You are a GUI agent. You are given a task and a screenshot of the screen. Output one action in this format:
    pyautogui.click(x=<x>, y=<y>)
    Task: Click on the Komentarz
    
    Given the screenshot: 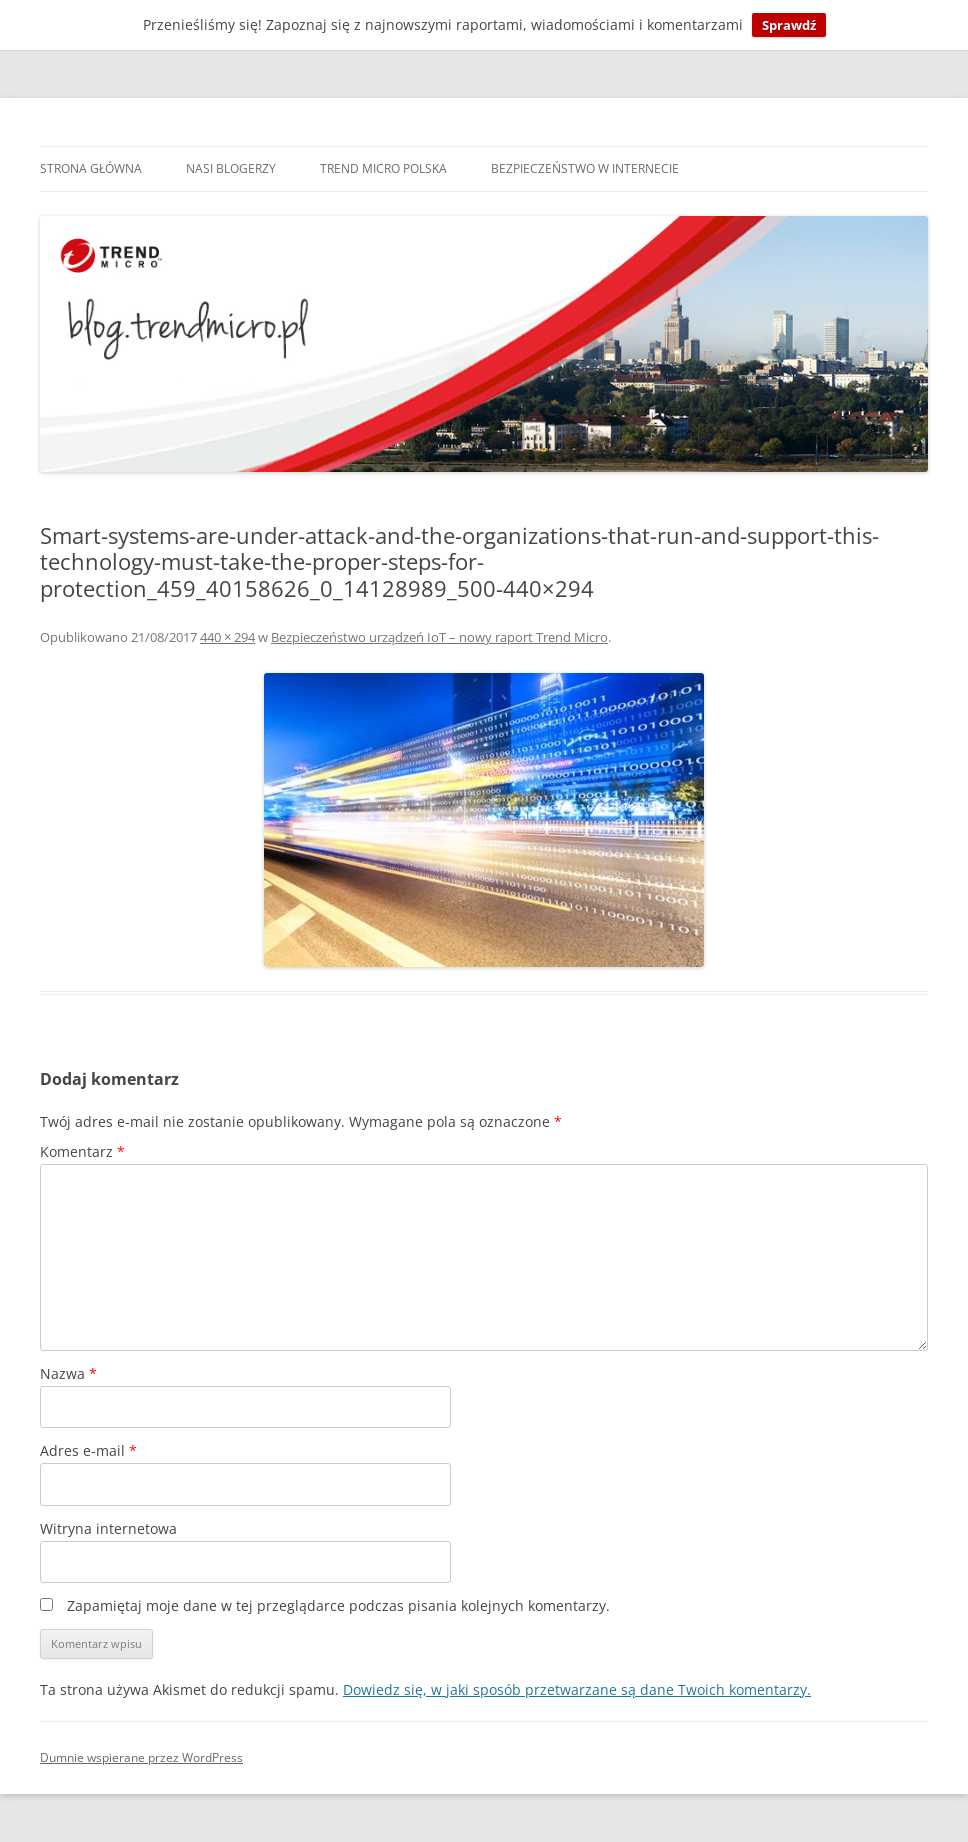 What is the action you would take?
    pyautogui.click(x=82, y=1151)
    